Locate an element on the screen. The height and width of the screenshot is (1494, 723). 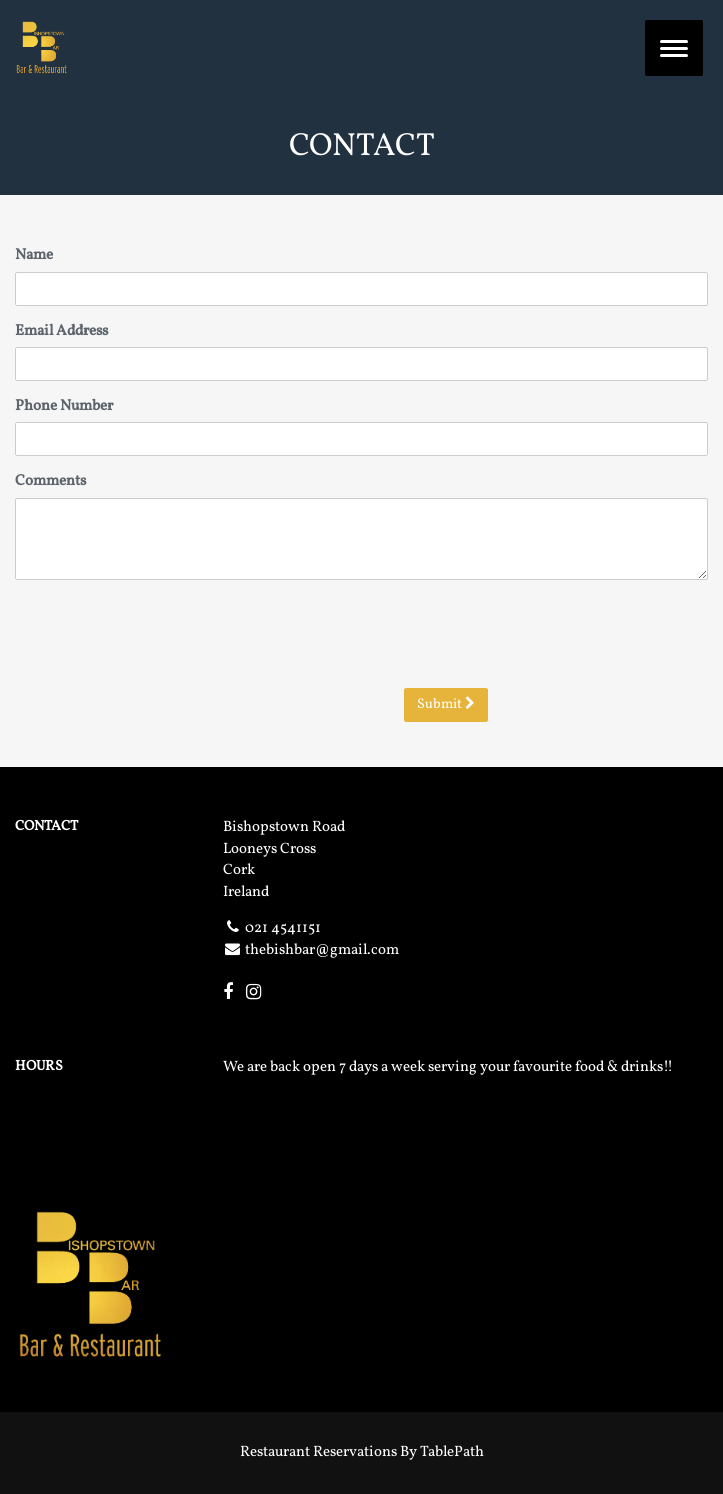
Restaurant Reservations By TablePath is located at coordinates (362, 1452).